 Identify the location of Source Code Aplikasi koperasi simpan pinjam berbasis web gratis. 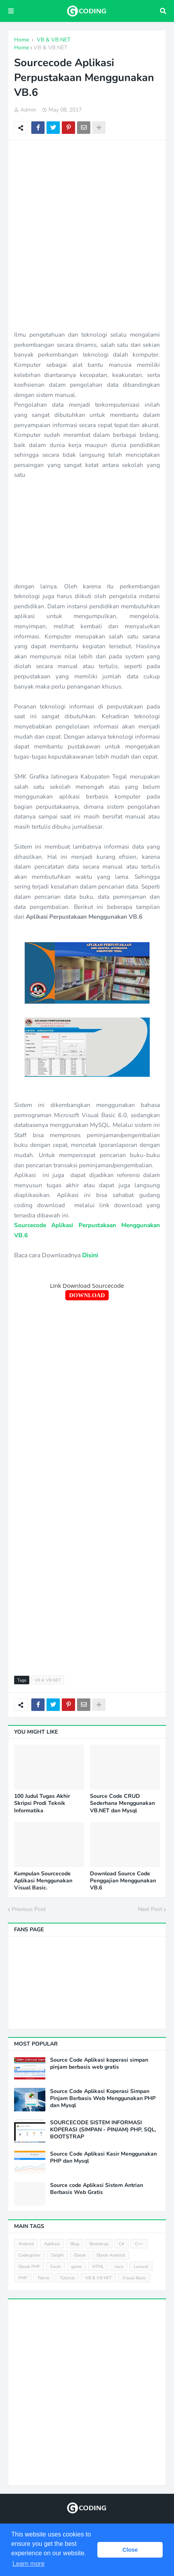
(99, 2064).